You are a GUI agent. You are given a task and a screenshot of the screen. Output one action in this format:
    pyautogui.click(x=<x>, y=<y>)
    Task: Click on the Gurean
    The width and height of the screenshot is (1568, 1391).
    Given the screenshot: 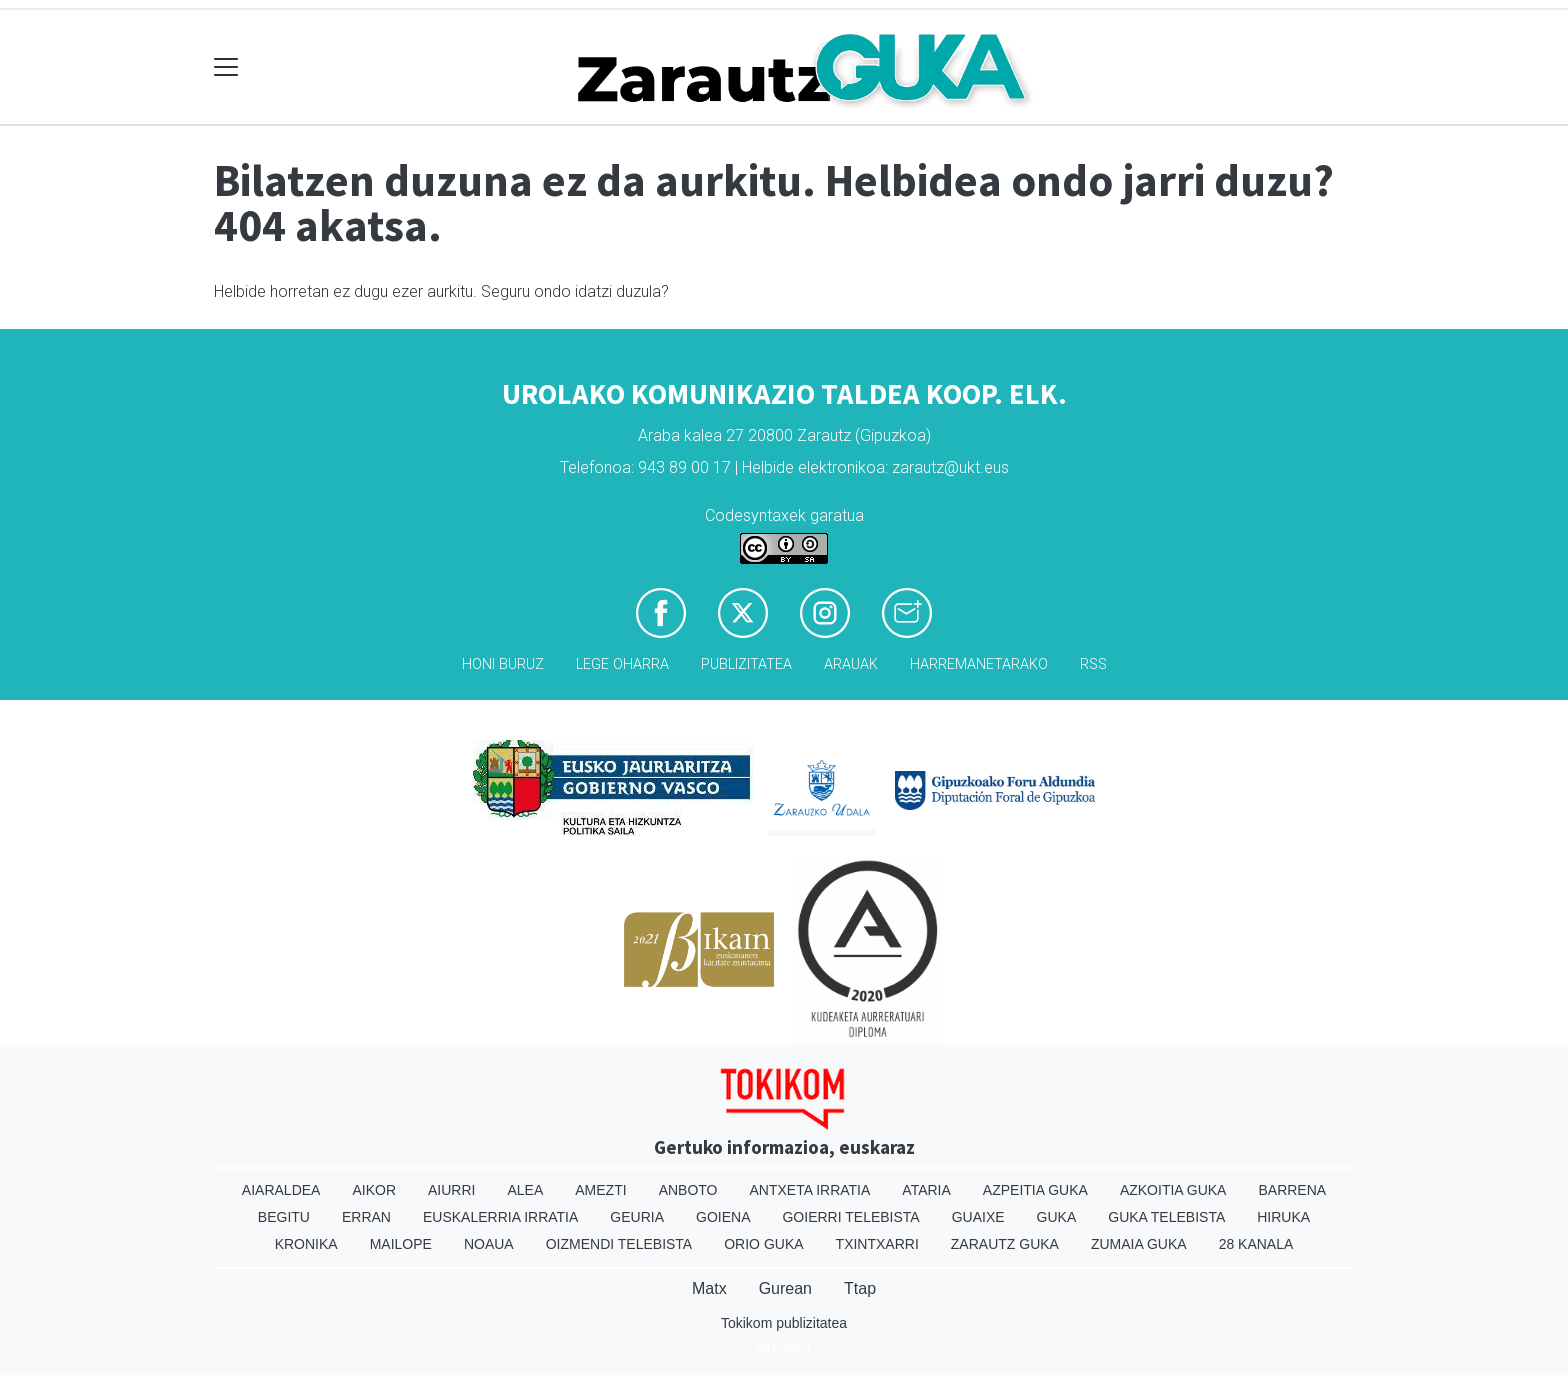 What is the action you would take?
    pyautogui.click(x=785, y=1288)
    